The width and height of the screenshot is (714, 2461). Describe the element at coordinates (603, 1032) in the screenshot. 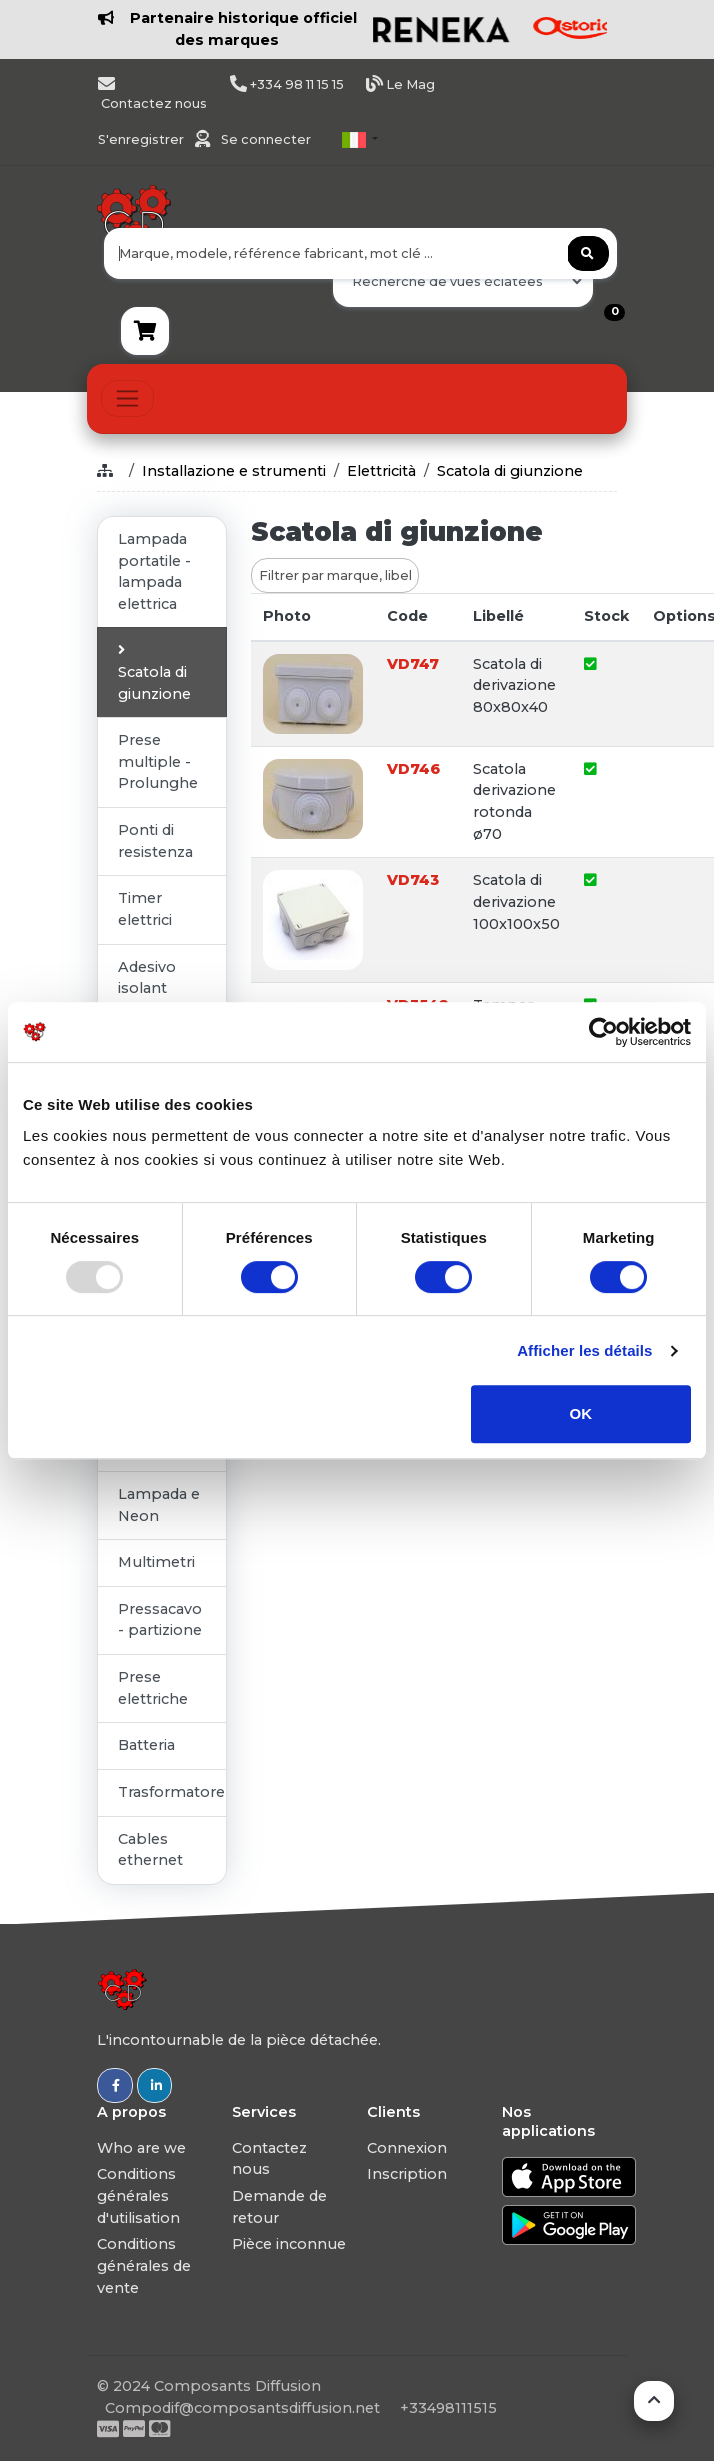

I see `[Usercentrics Cookiebot - opens in a new window]` at that location.